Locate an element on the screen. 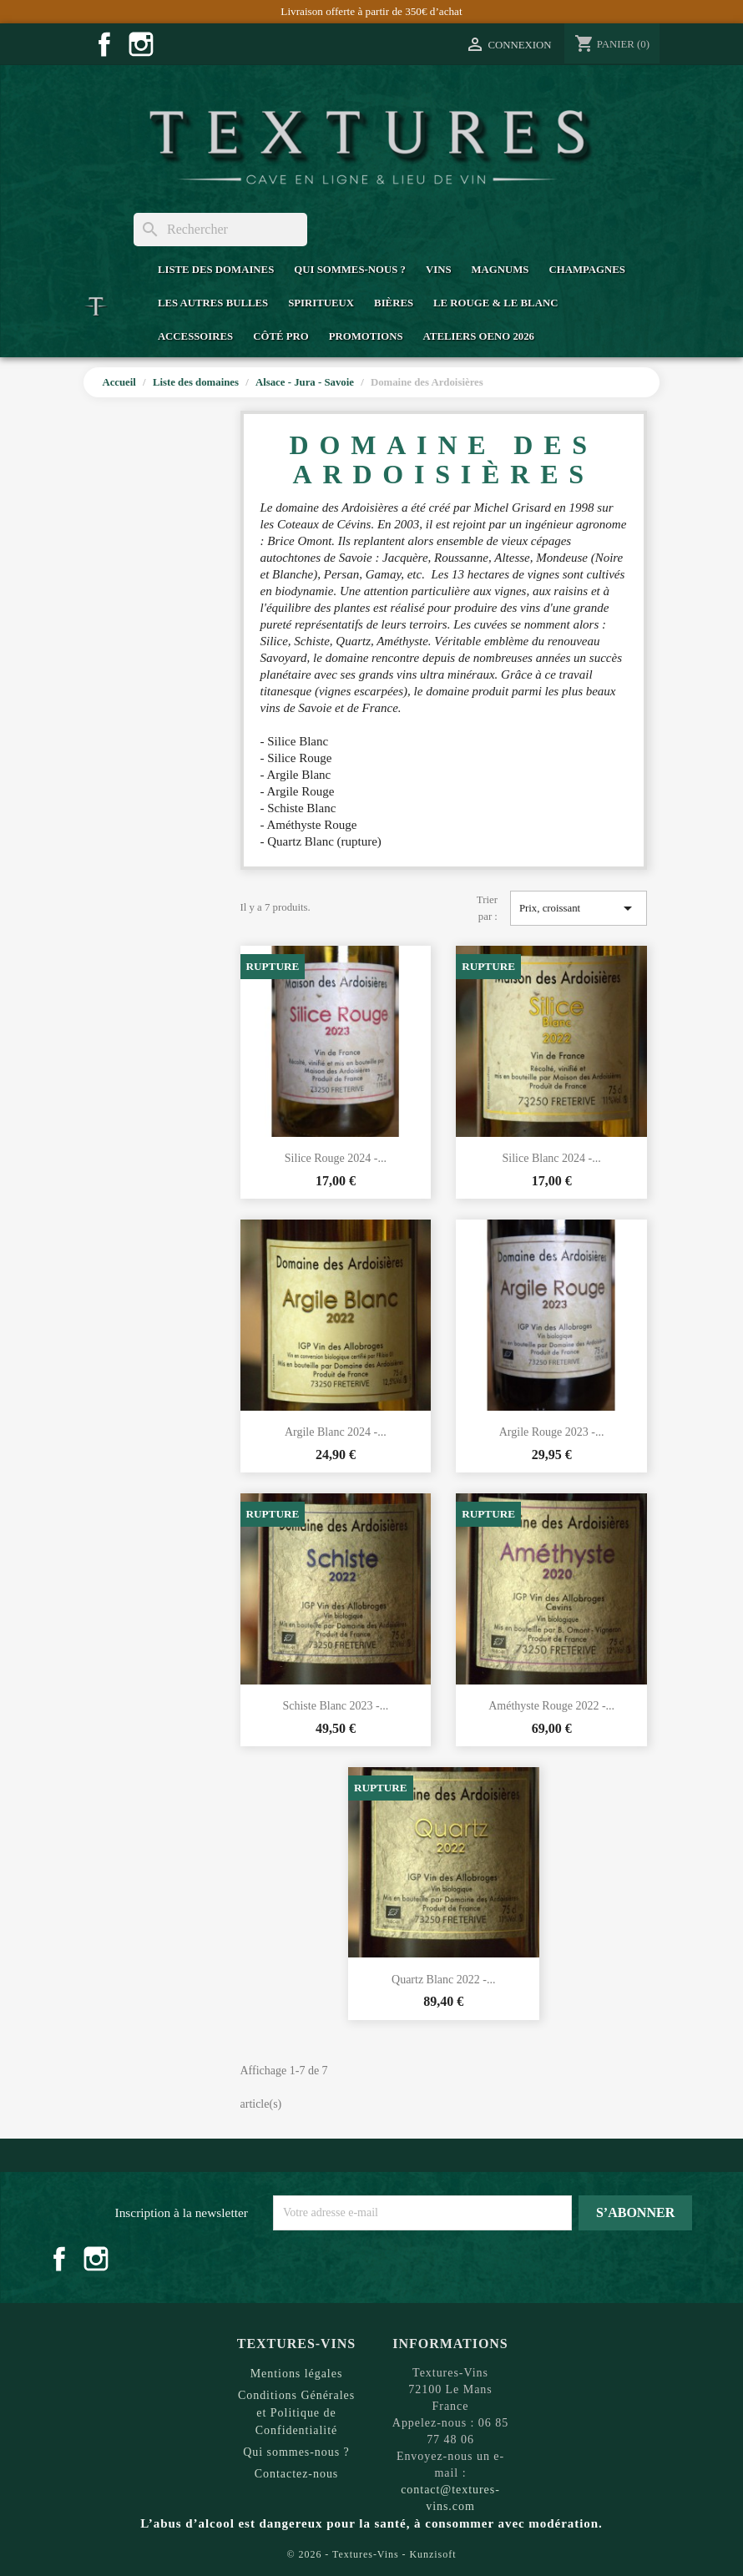  Améthyste Rouge 2022 -... is located at coordinates (551, 1706).